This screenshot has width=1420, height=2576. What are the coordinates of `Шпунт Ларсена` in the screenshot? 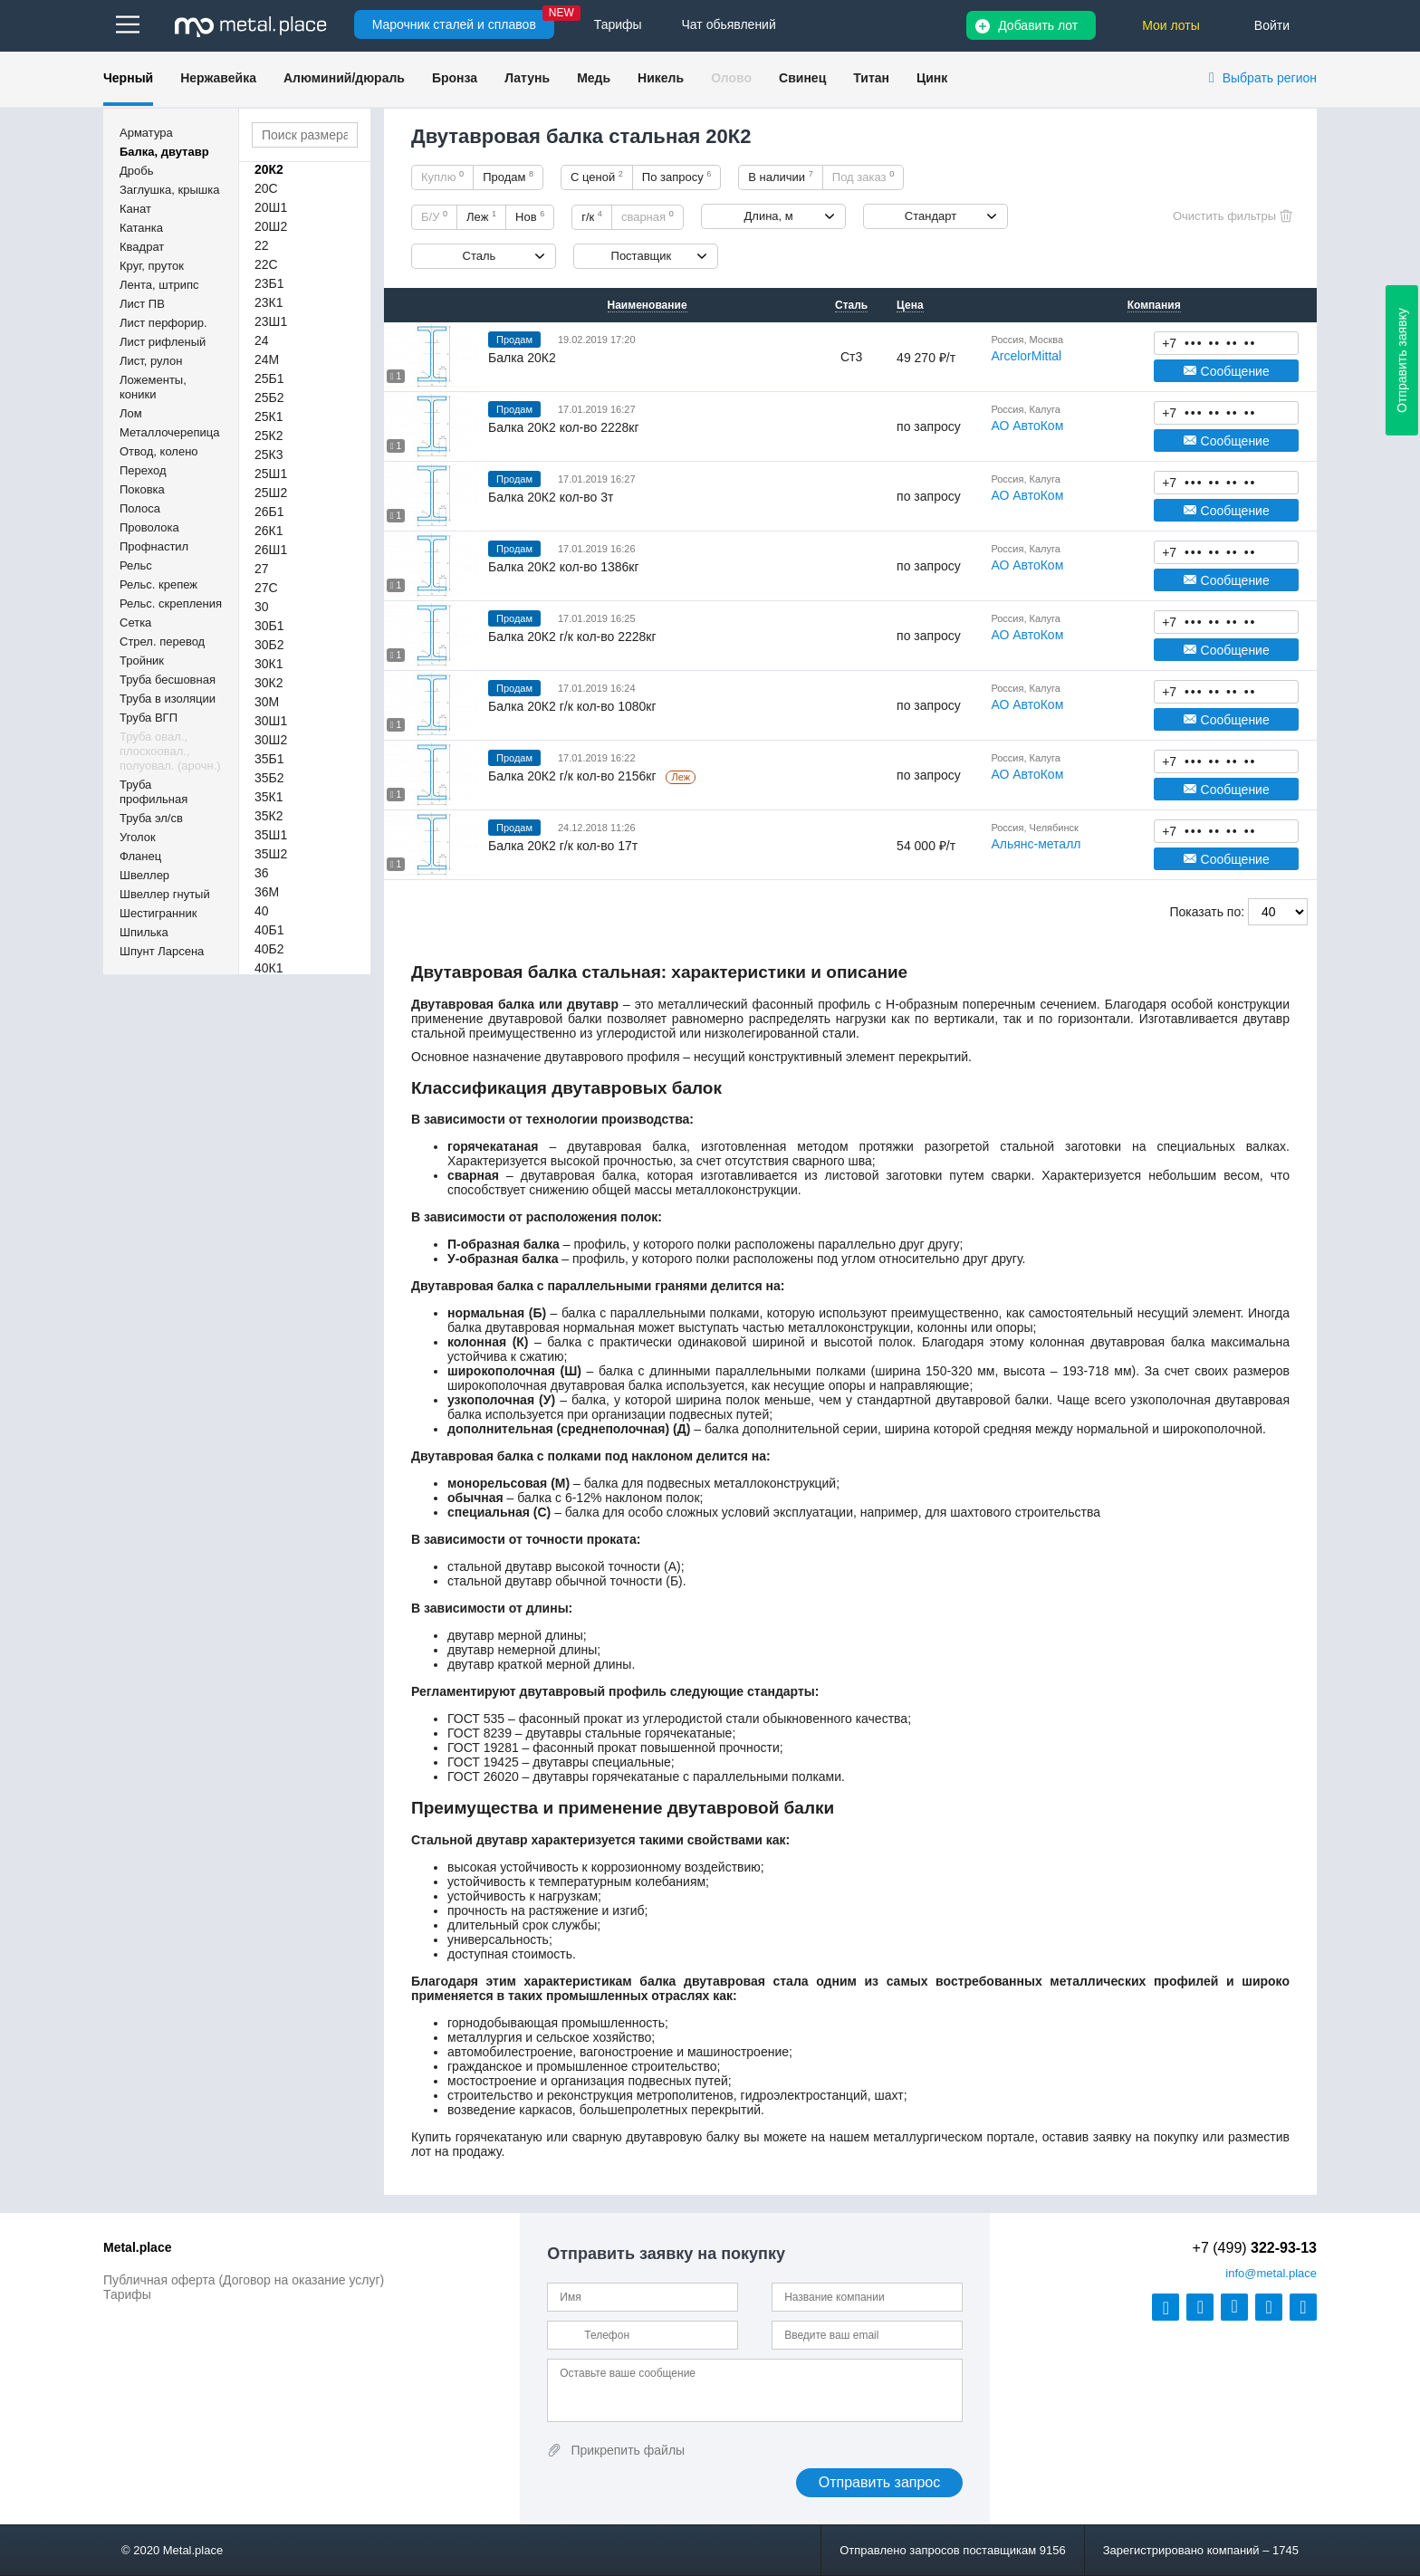 It's located at (162, 951).